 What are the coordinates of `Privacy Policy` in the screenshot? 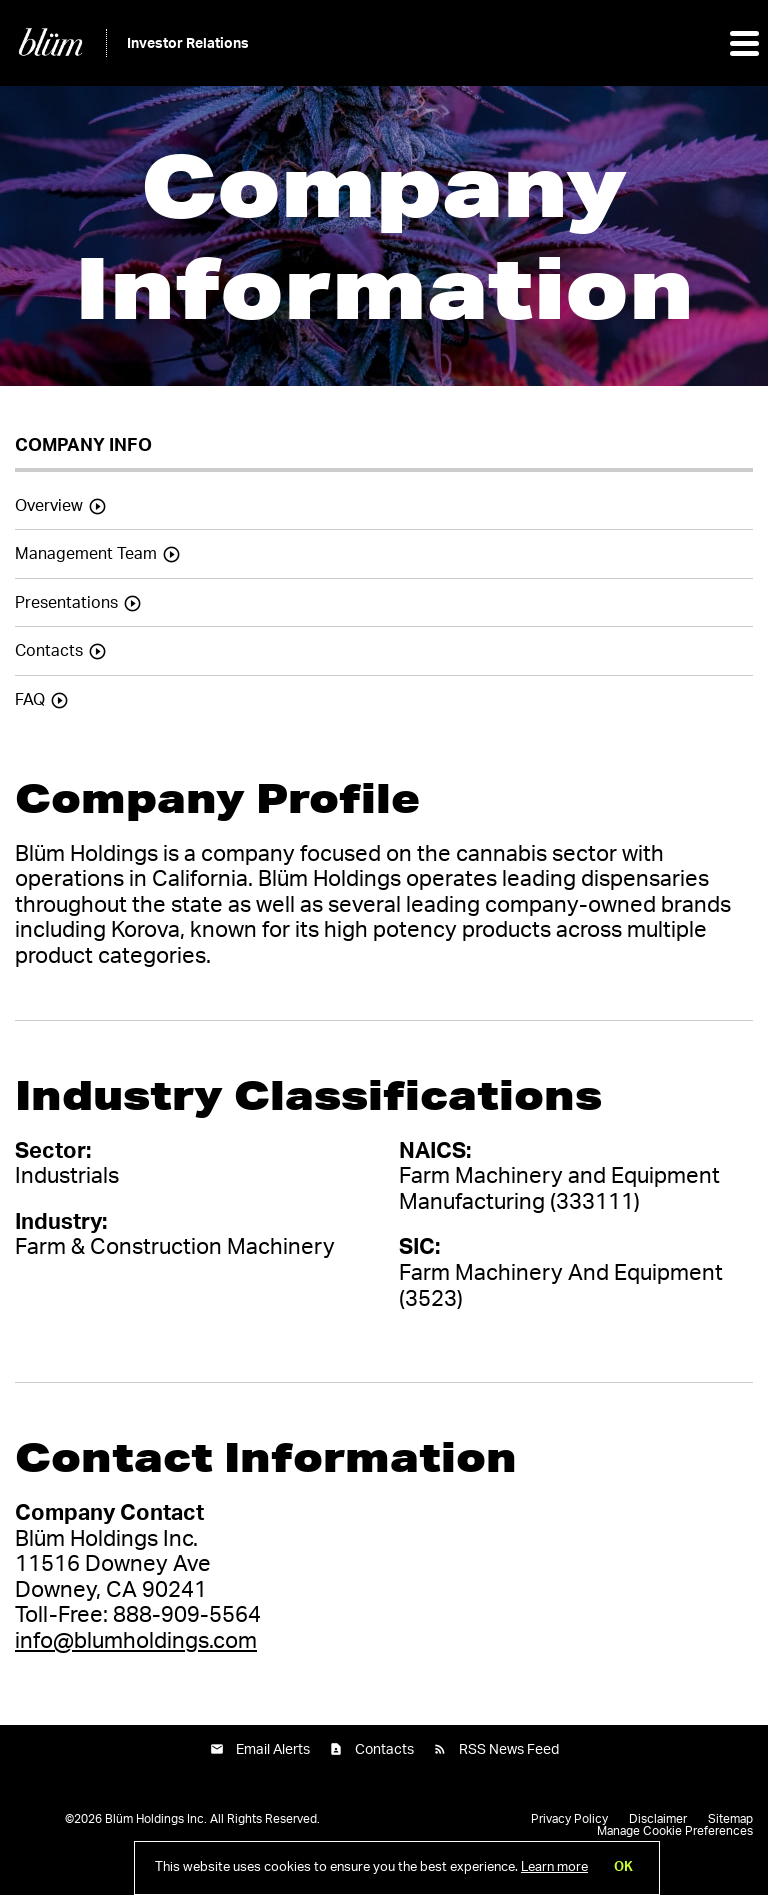 It's located at (569, 1819).